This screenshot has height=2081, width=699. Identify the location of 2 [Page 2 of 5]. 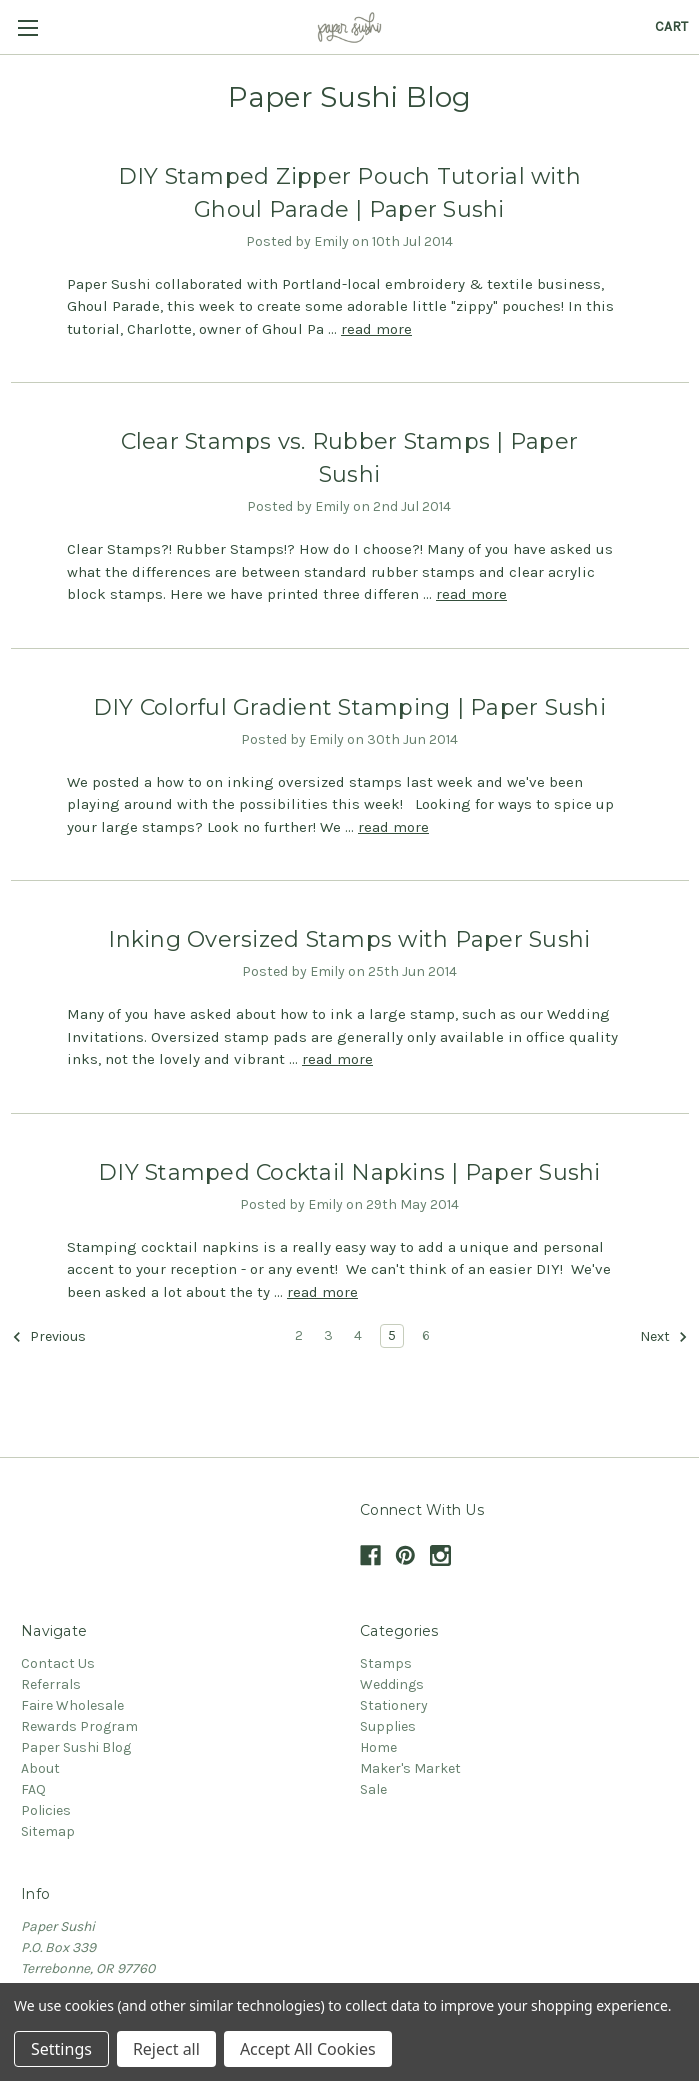
(299, 1335).